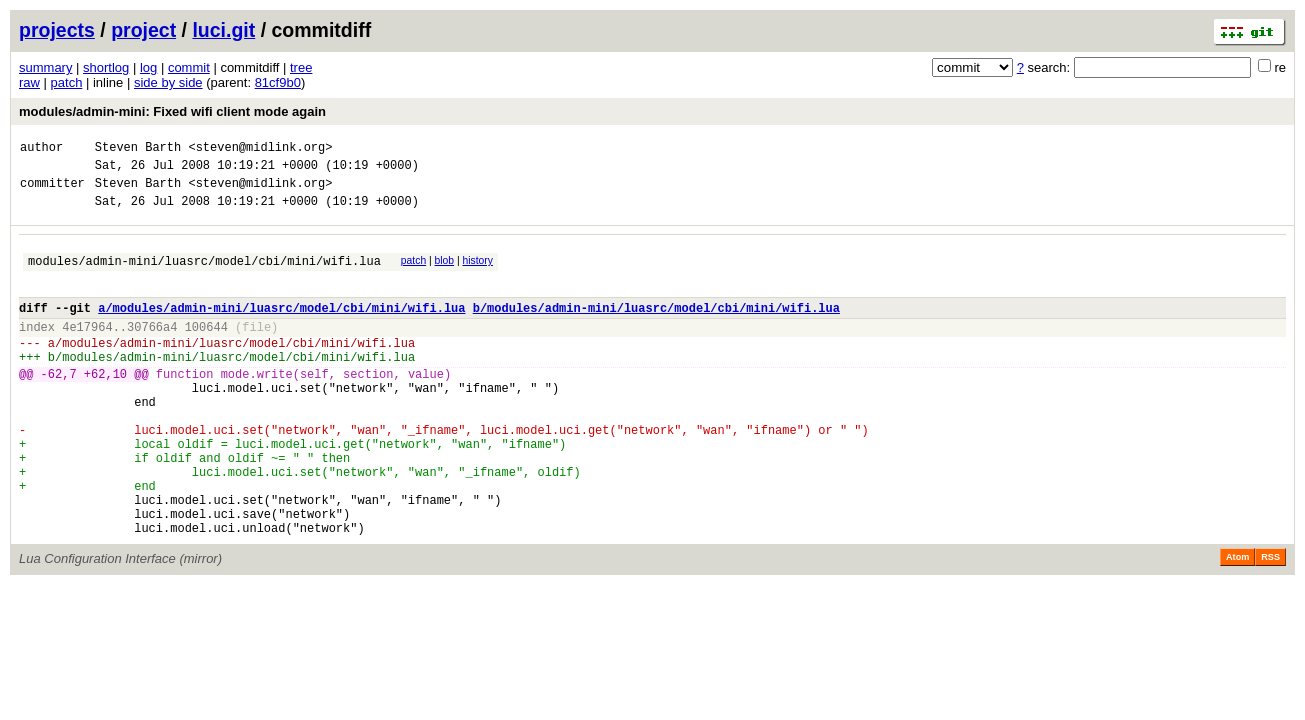 The height and width of the screenshot is (720, 1305). I want to click on b/modules/admin-mini/luasrc/model/cbi/mini/wifi.lua, so click(656, 328).